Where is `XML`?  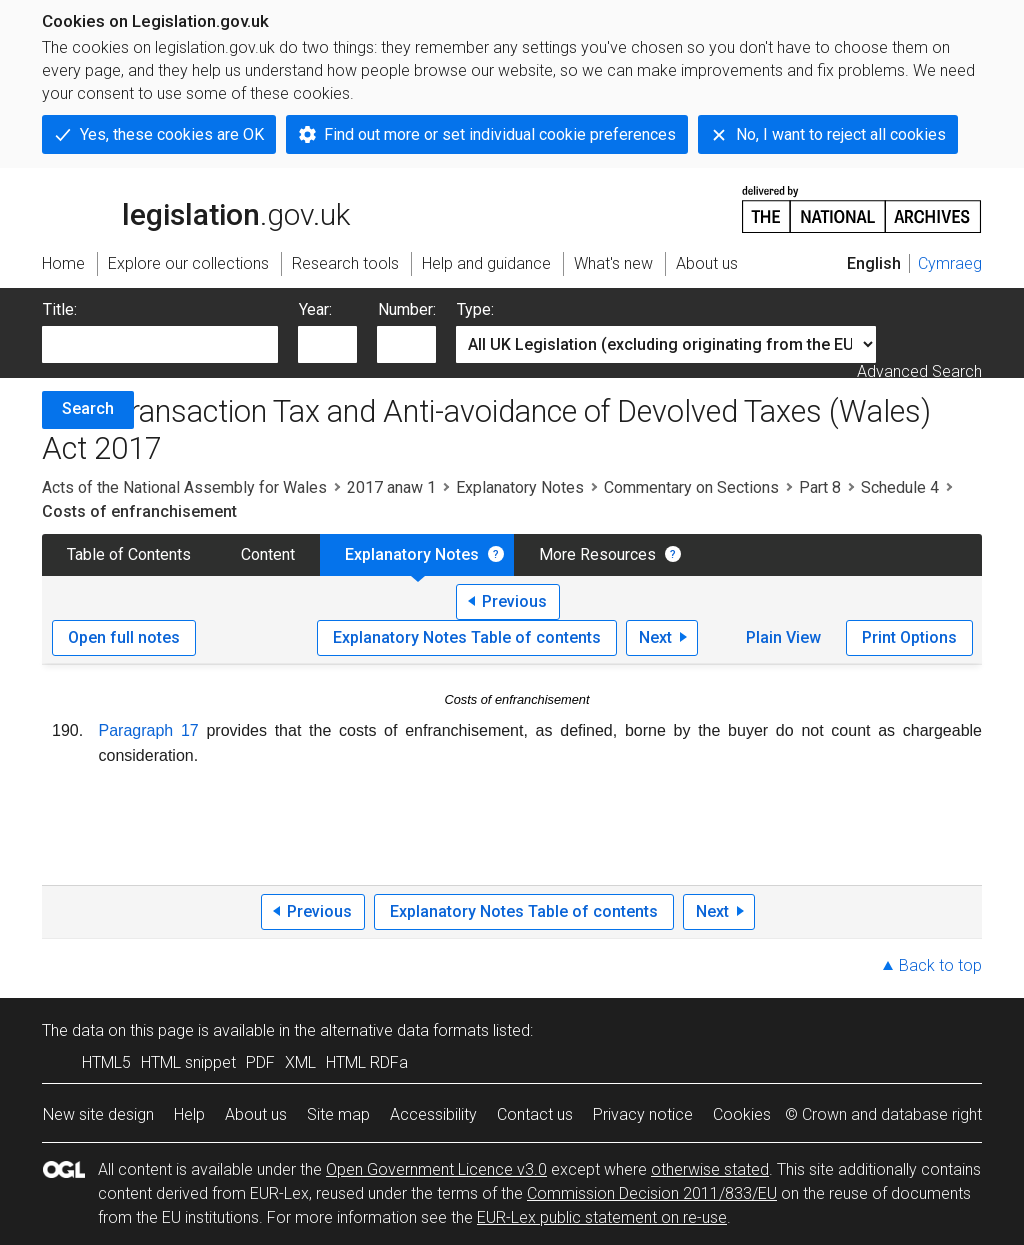
XML is located at coordinates (300, 1062).